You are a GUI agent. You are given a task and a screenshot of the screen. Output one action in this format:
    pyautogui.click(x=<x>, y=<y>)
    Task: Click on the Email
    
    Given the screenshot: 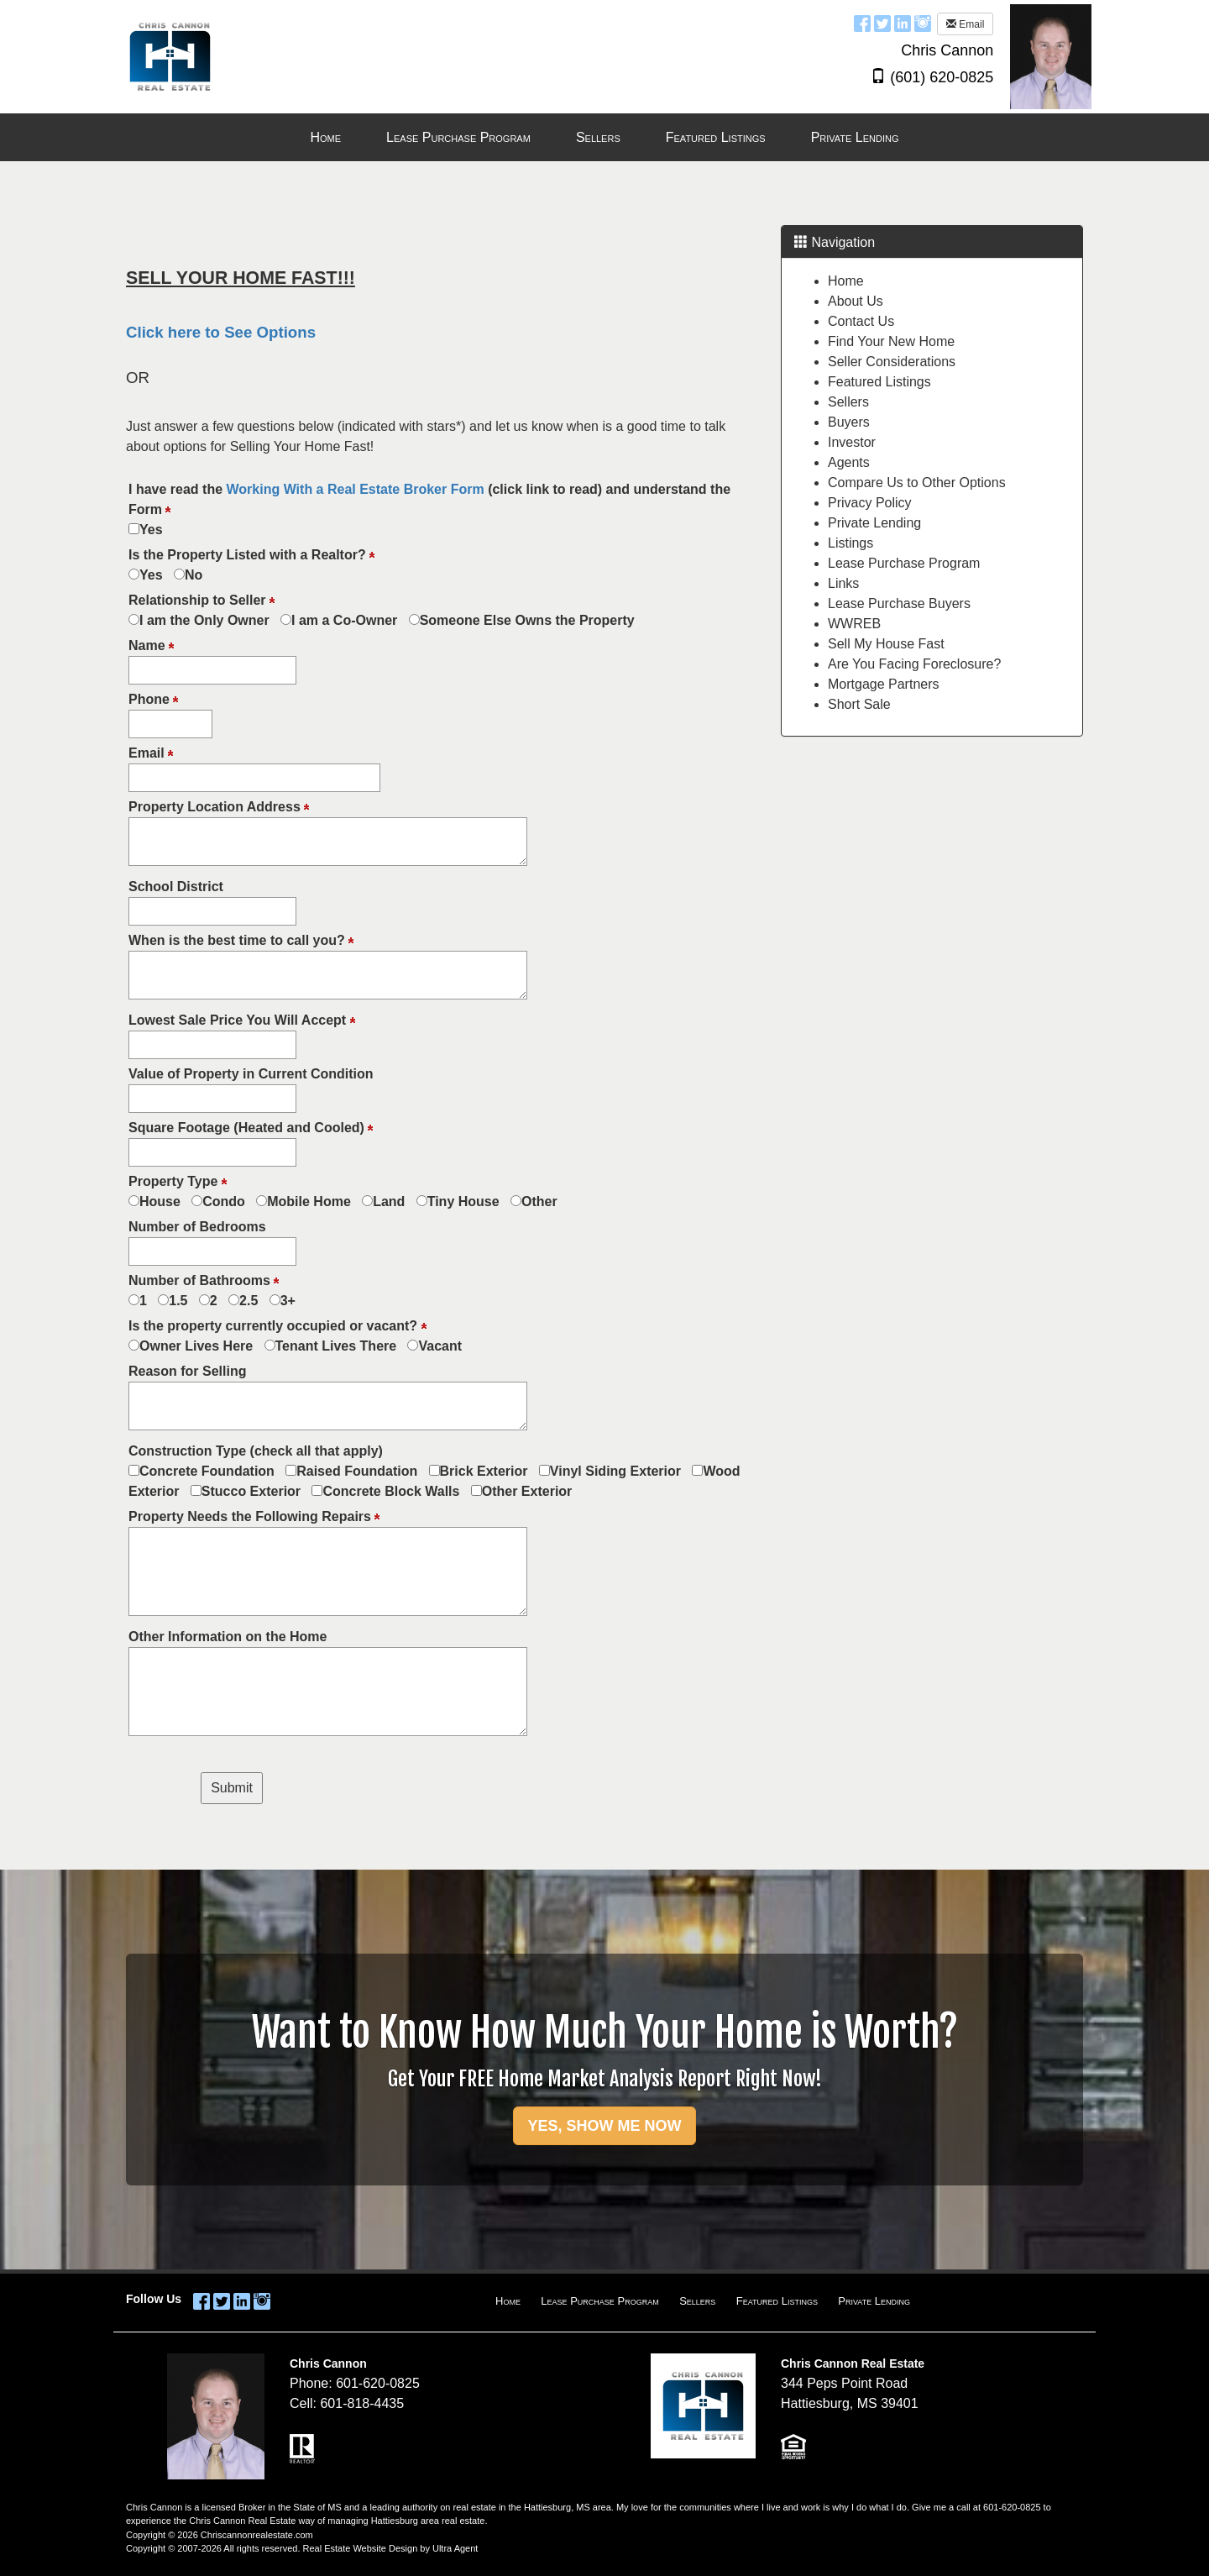 What is the action you would take?
    pyautogui.click(x=965, y=24)
    